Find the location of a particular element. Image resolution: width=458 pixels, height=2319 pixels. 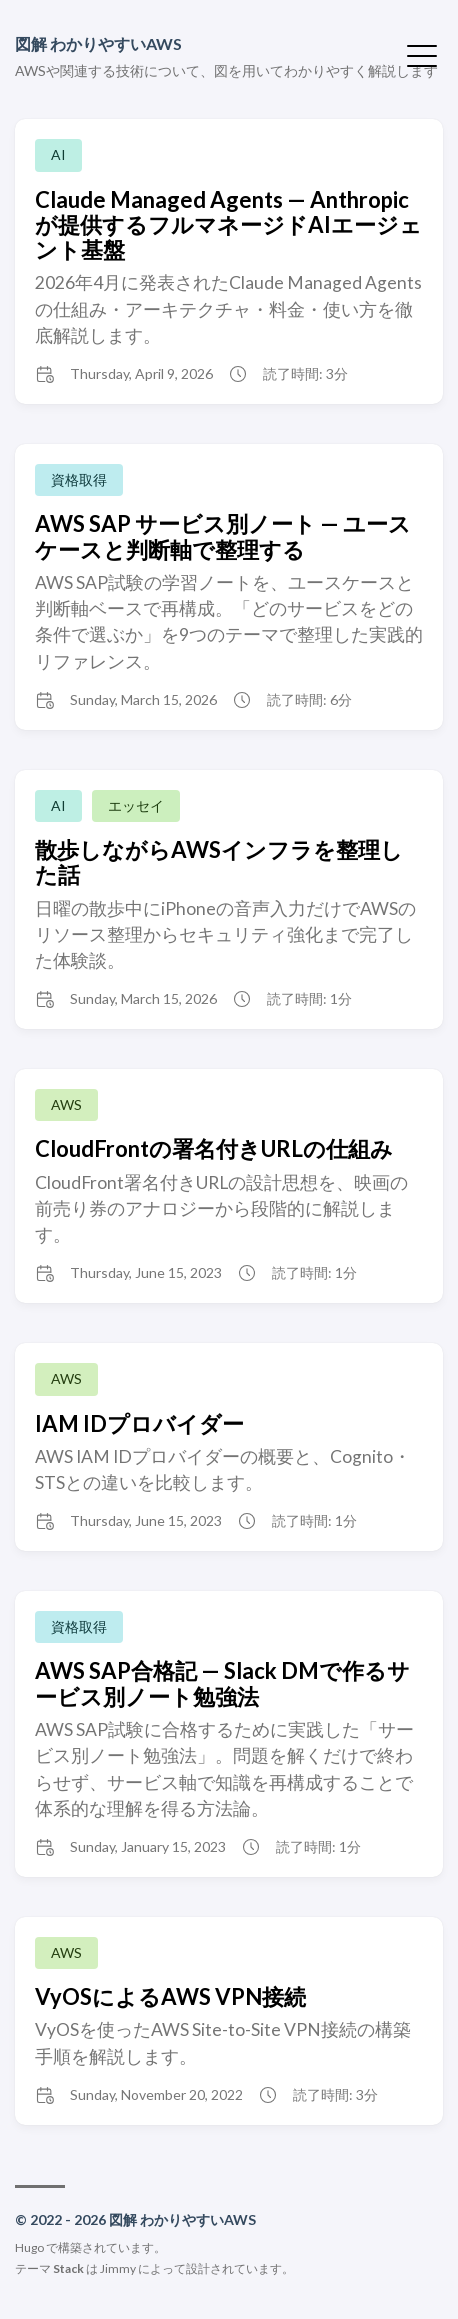

散歩しながらAWSインフラを整理した話 is located at coordinates (219, 862).